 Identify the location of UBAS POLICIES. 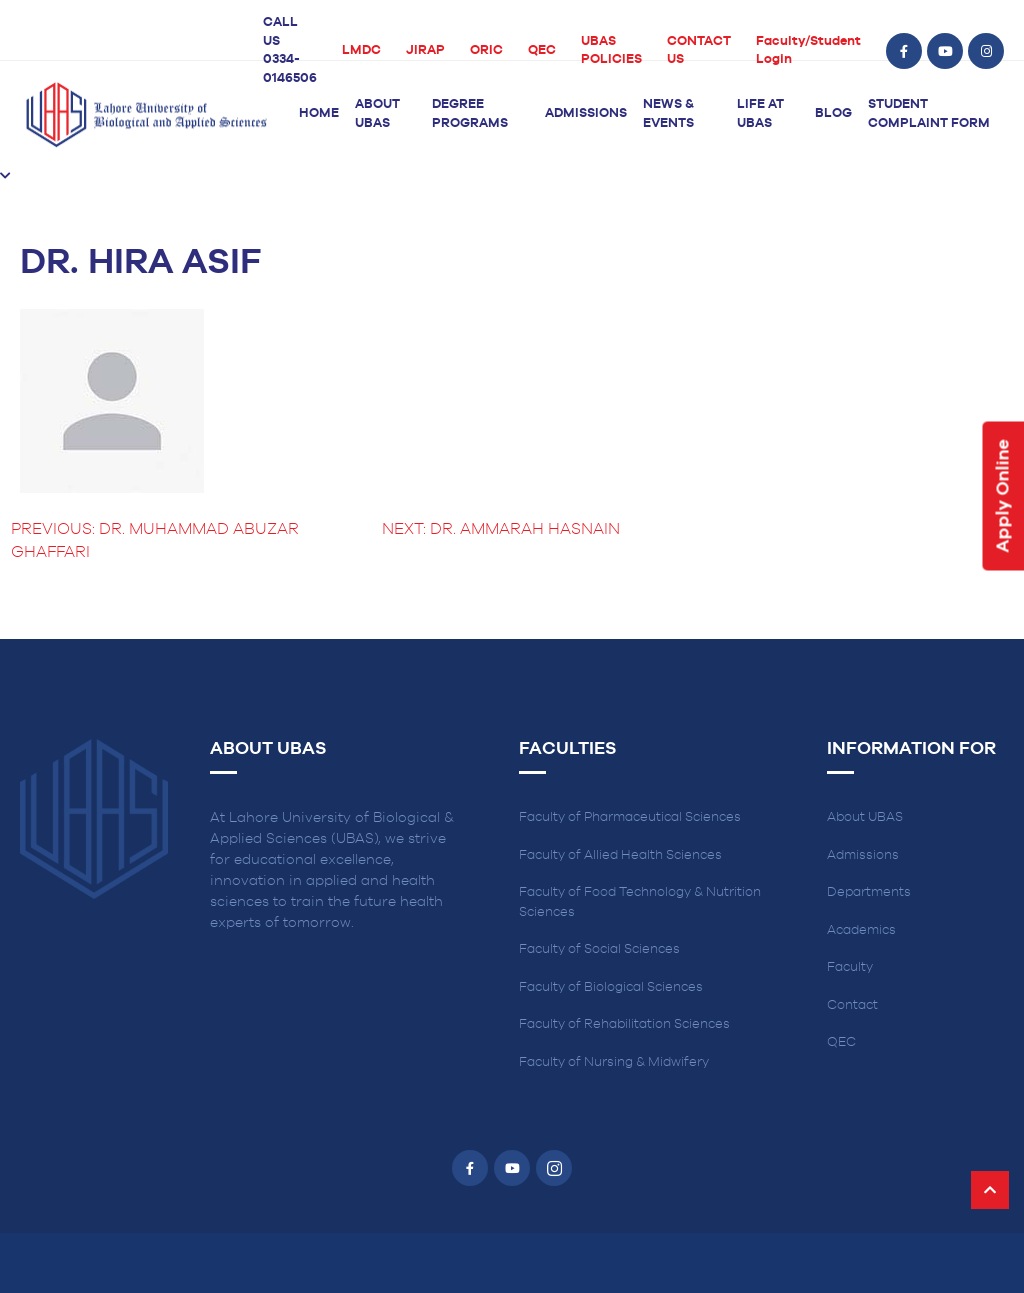
(611, 51).